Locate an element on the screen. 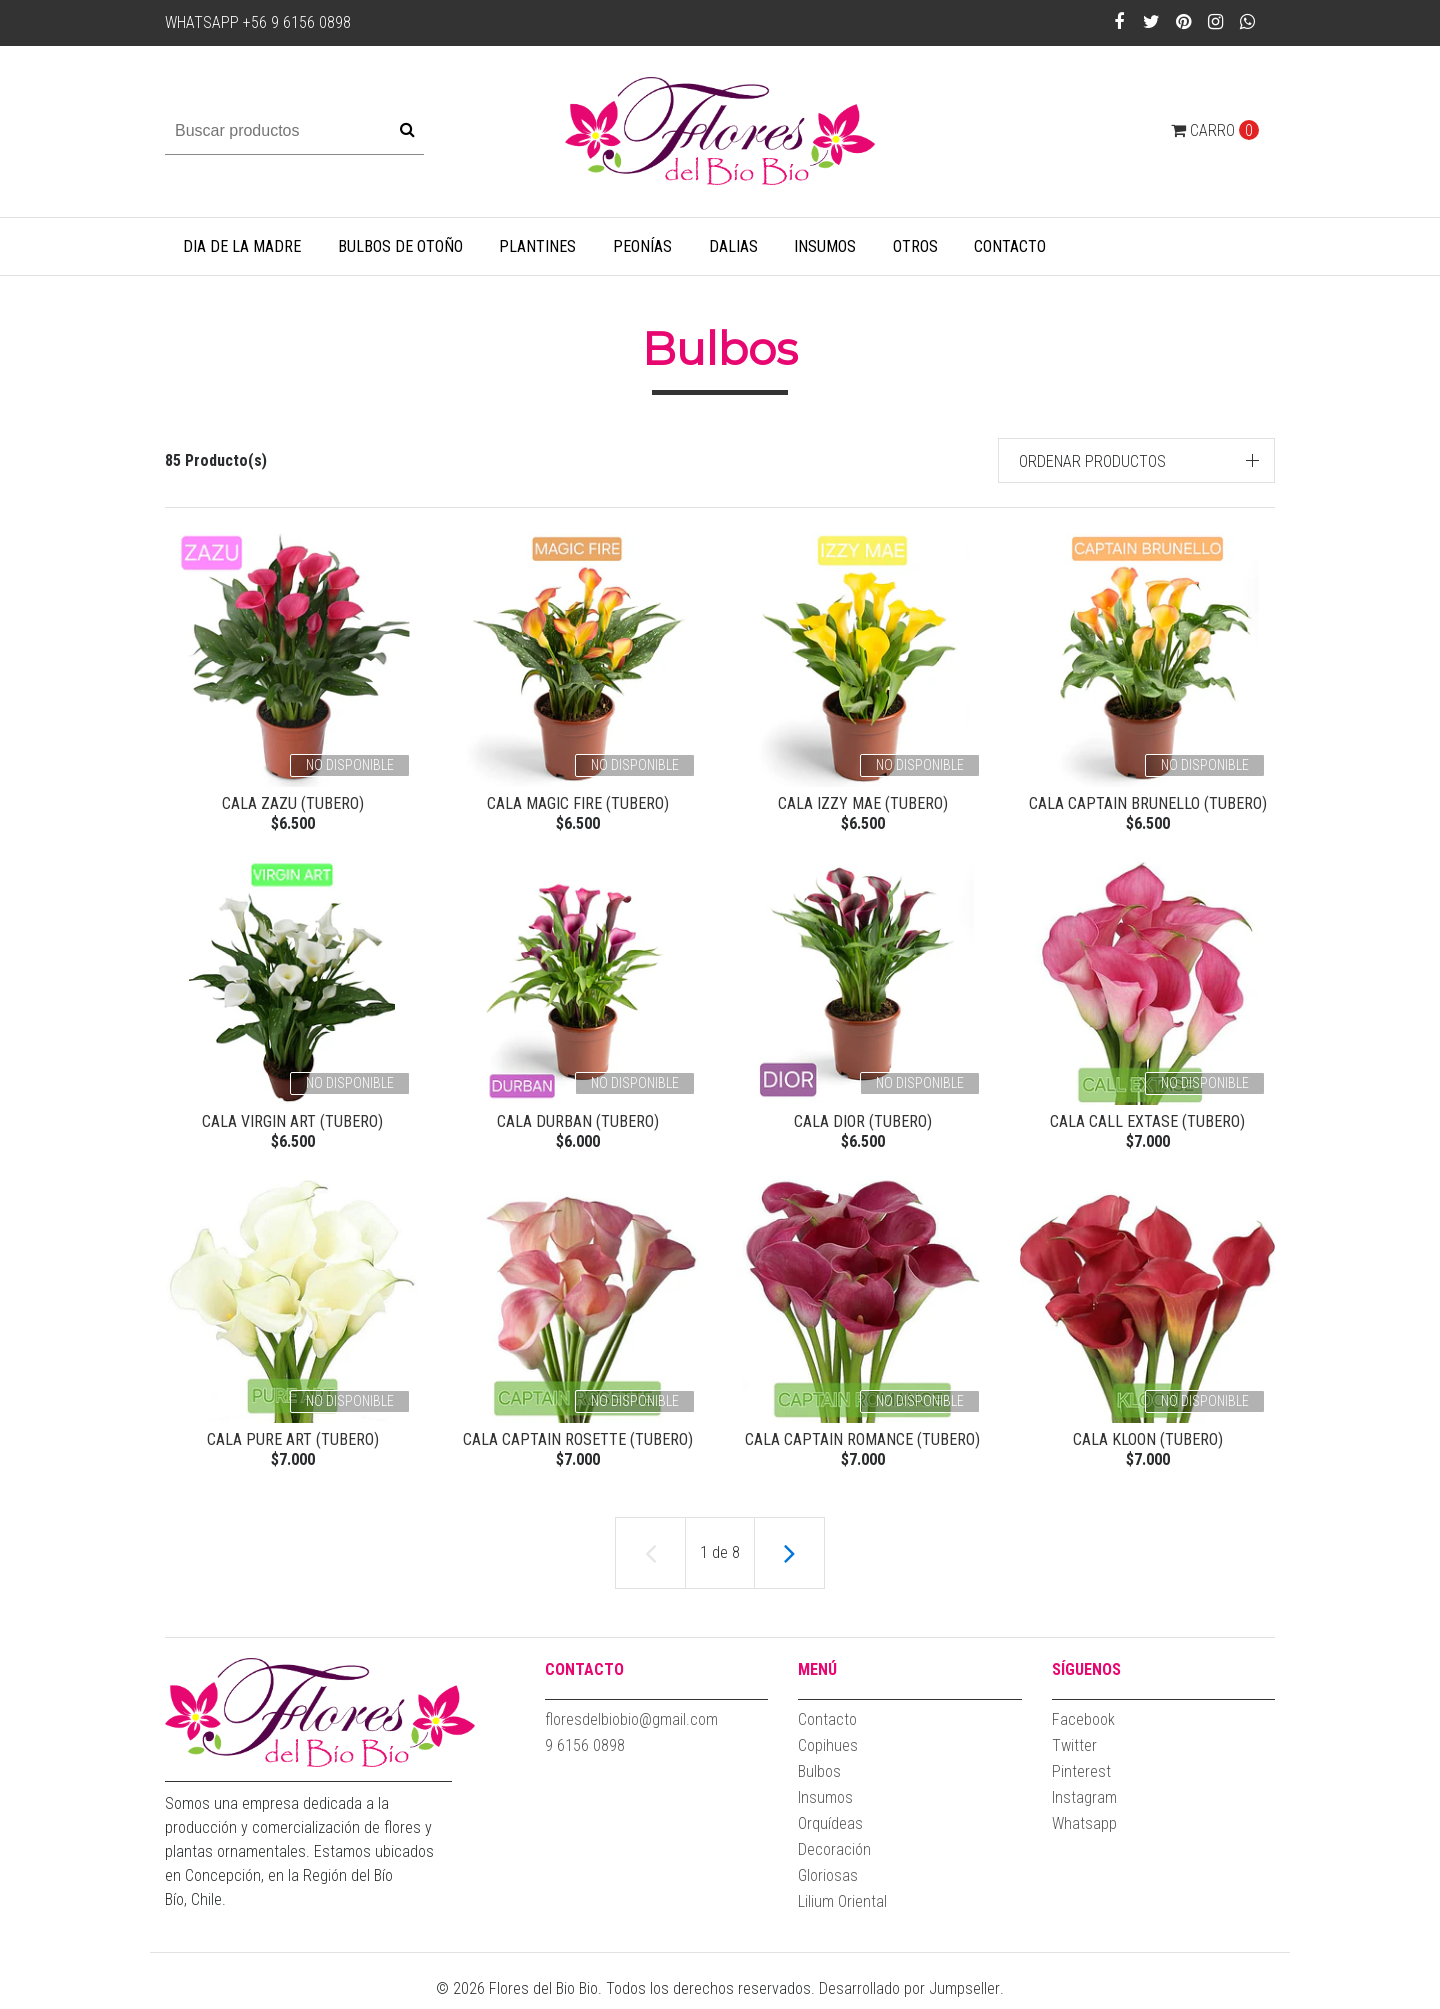  Plantines is located at coordinates (537, 246).